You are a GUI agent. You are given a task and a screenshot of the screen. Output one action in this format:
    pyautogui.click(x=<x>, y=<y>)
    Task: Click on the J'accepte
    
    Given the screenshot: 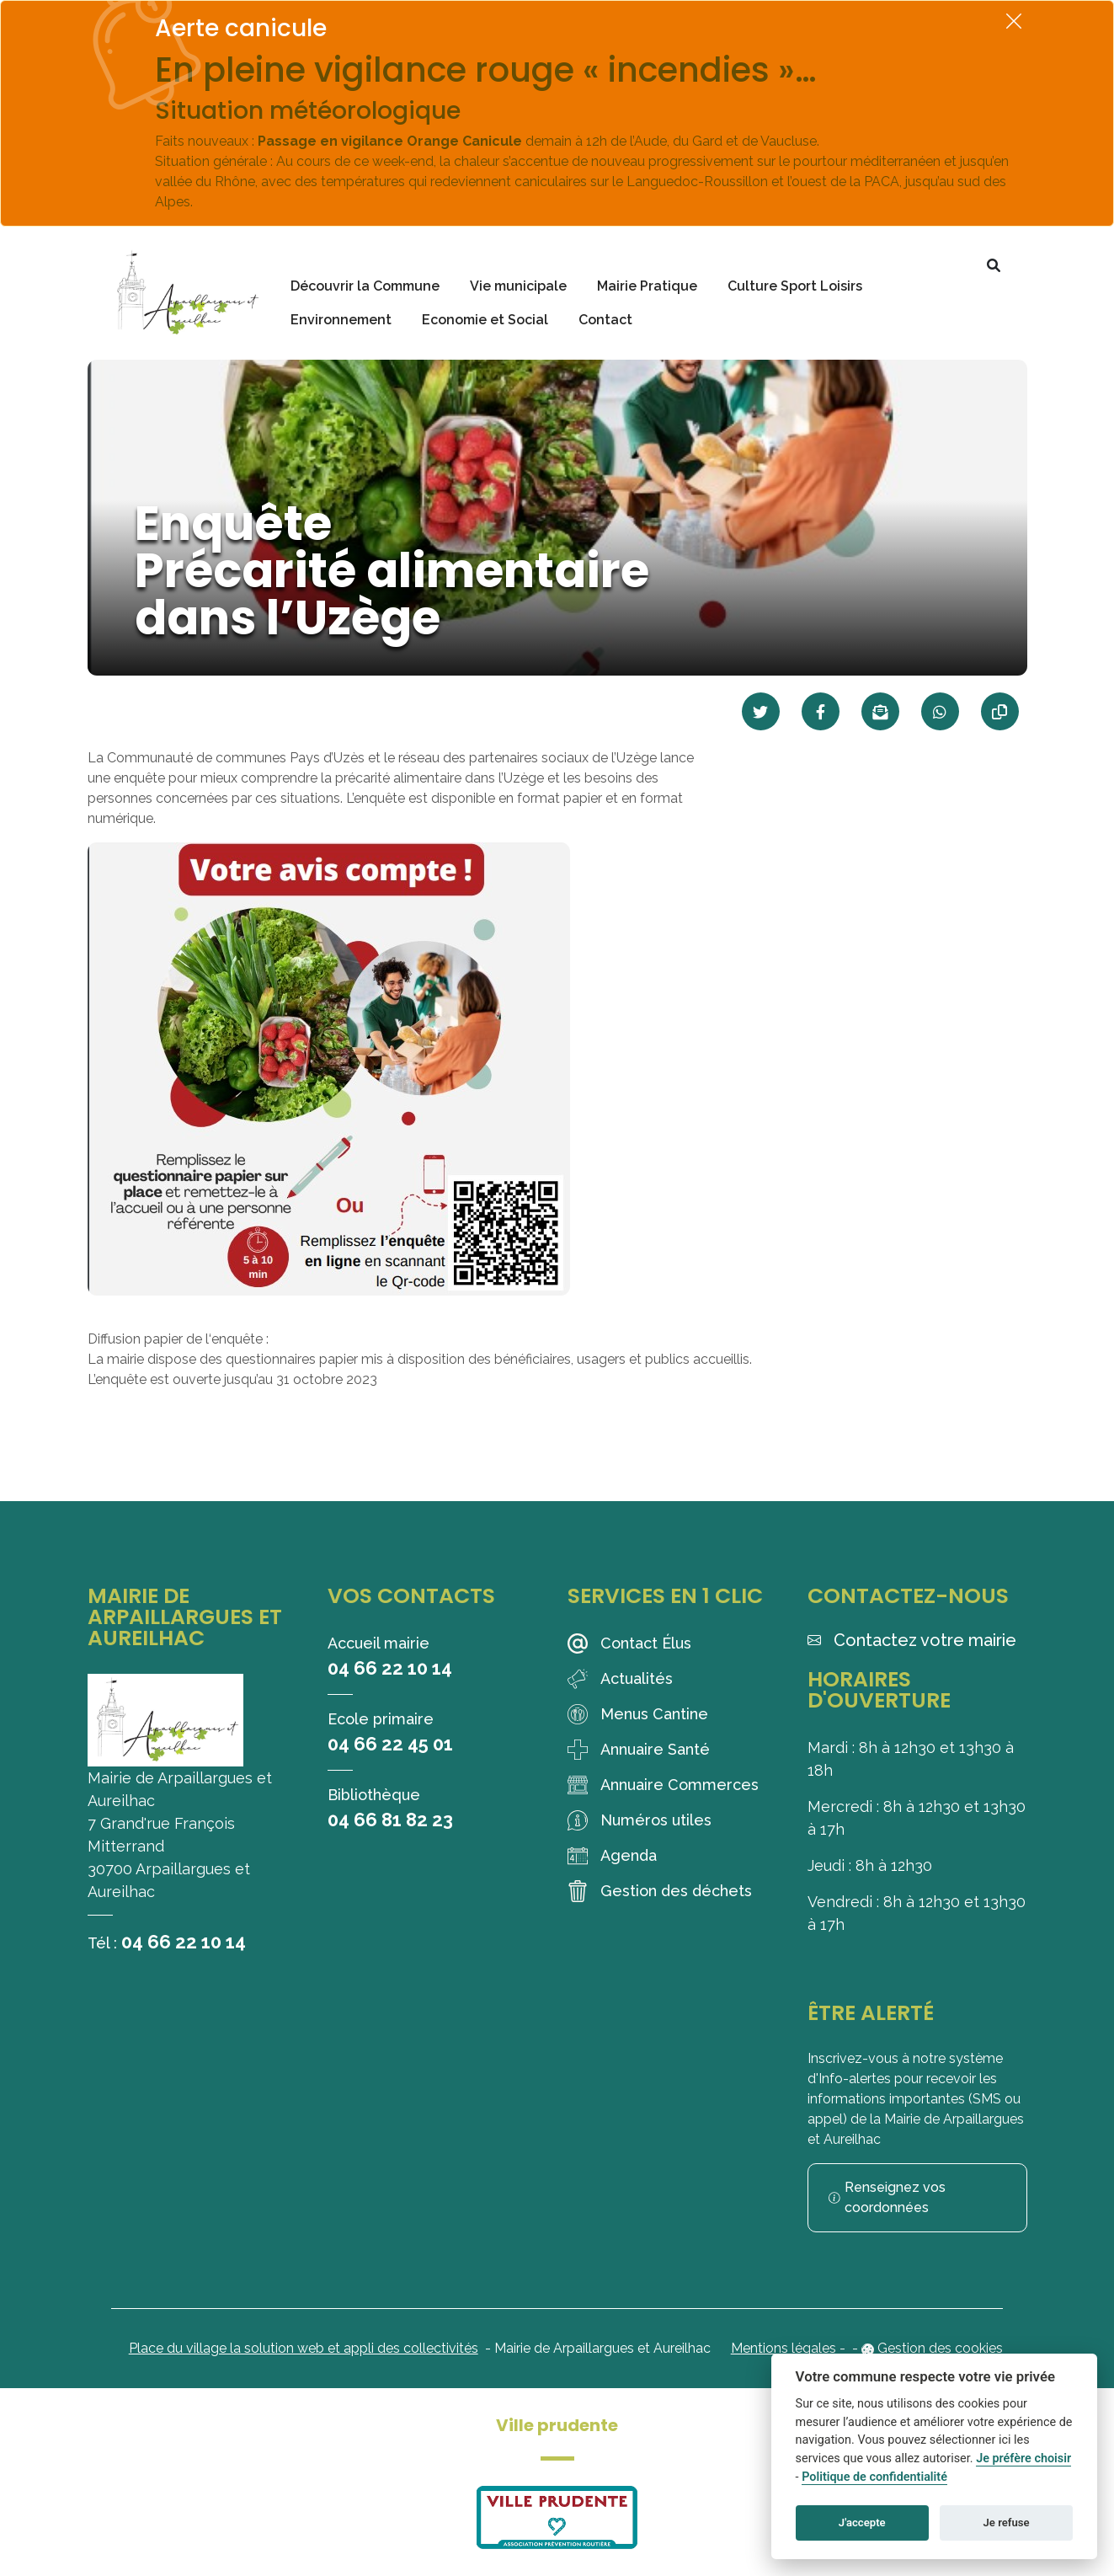 What is the action you would take?
    pyautogui.click(x=862, y=2522)
    